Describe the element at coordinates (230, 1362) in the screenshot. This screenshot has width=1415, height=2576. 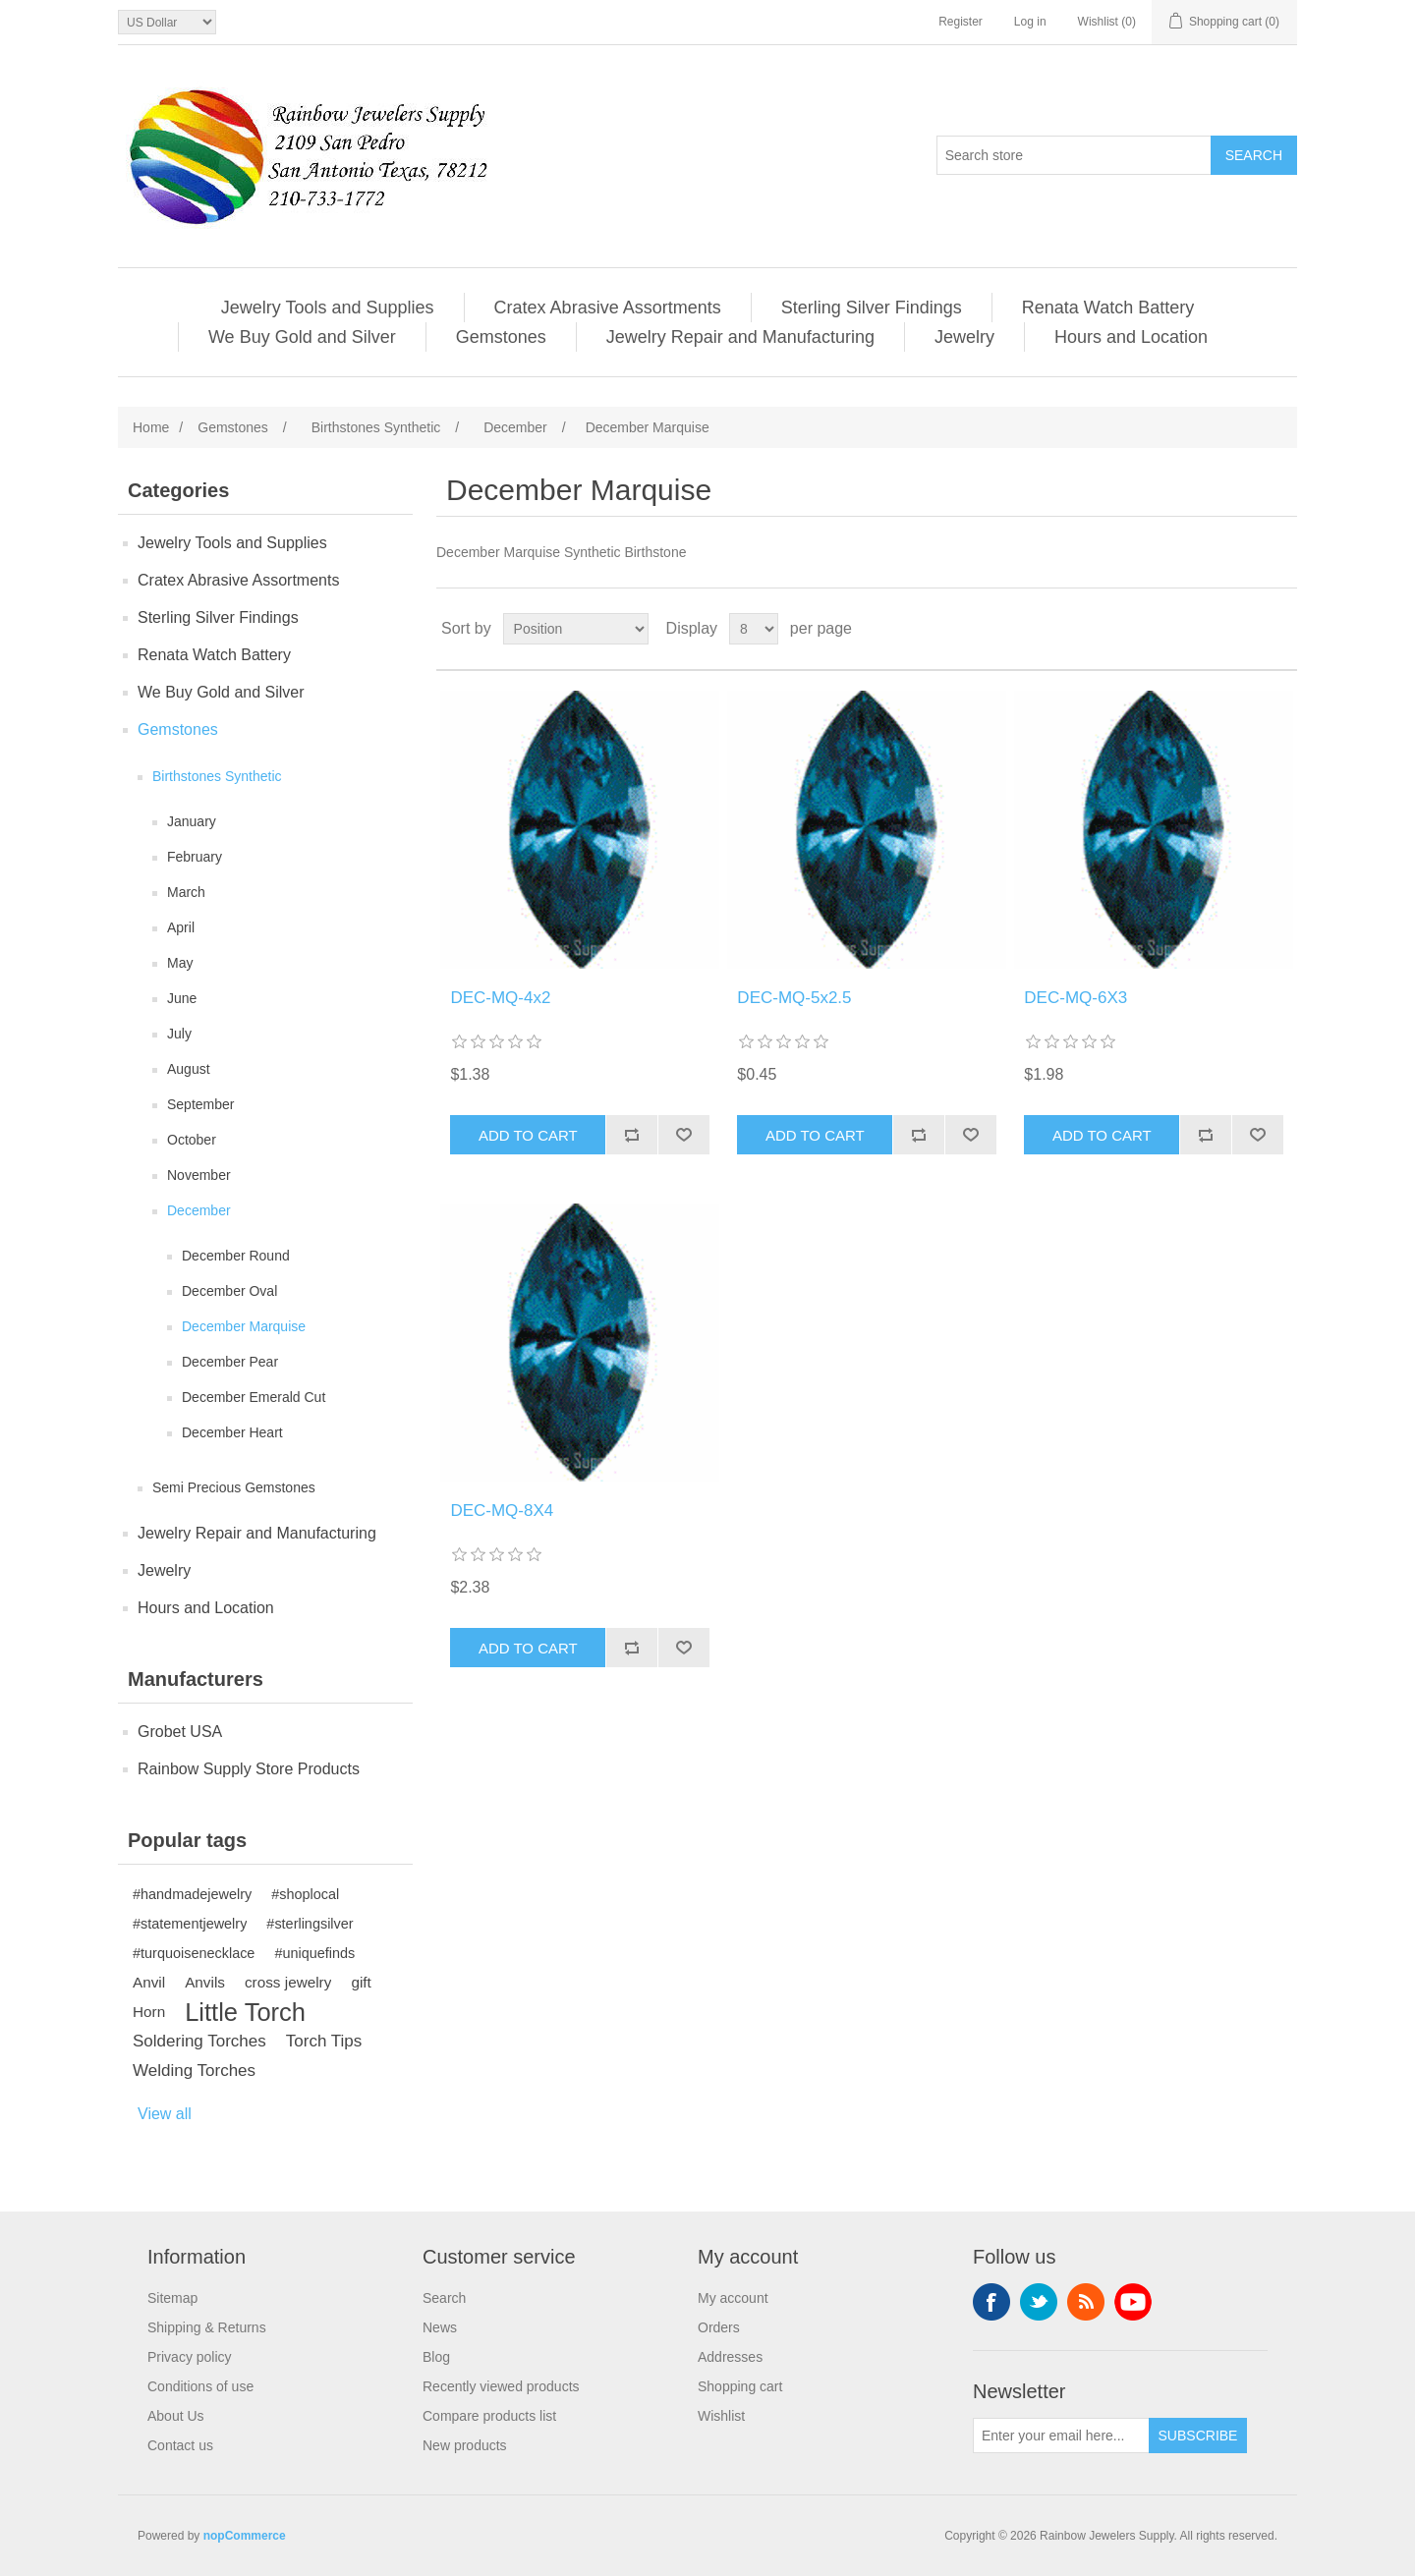
I see `December Pear` at that location.